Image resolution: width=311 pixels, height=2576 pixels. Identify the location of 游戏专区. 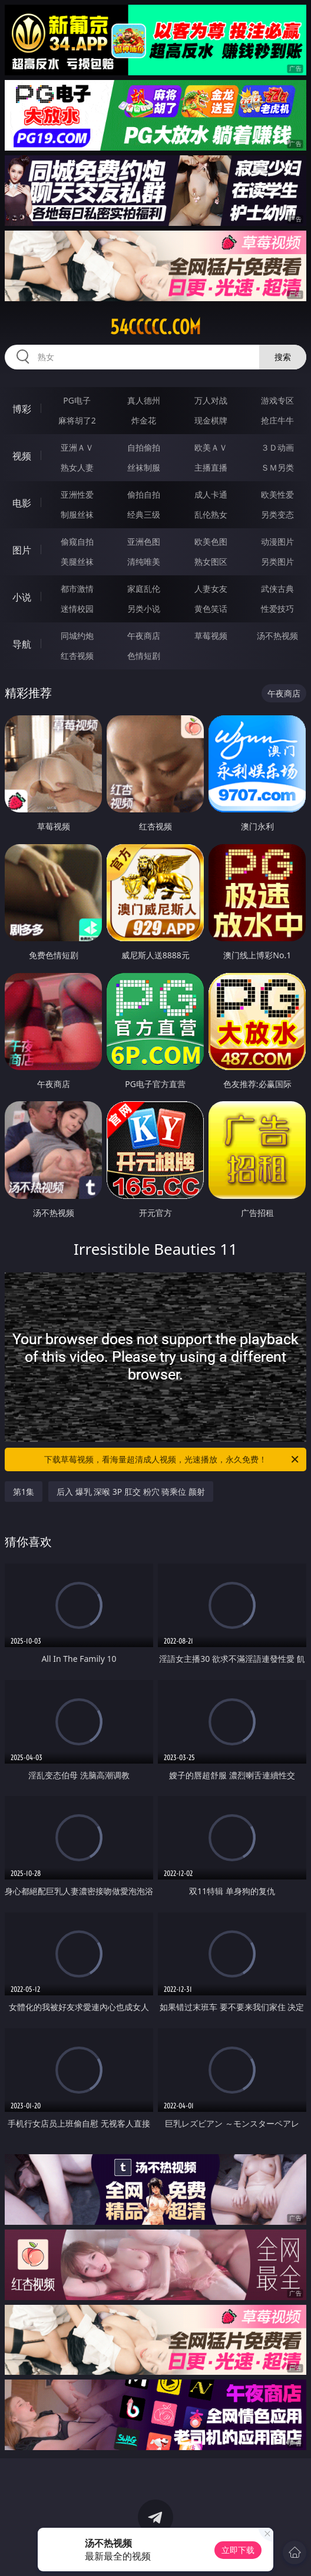
(277, 400).